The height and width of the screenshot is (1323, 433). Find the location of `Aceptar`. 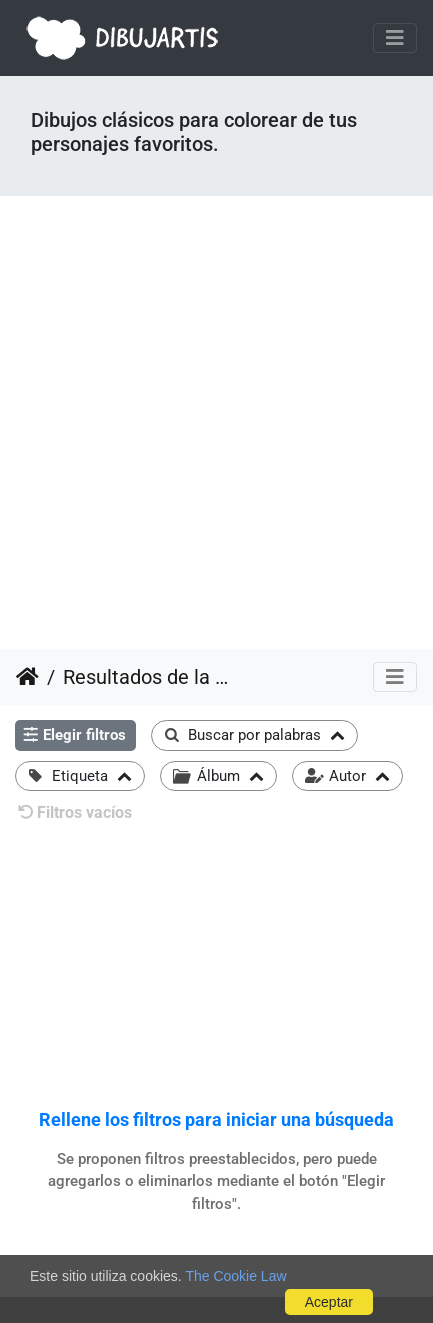

Aceptar is located at coordinates (329, 1302).